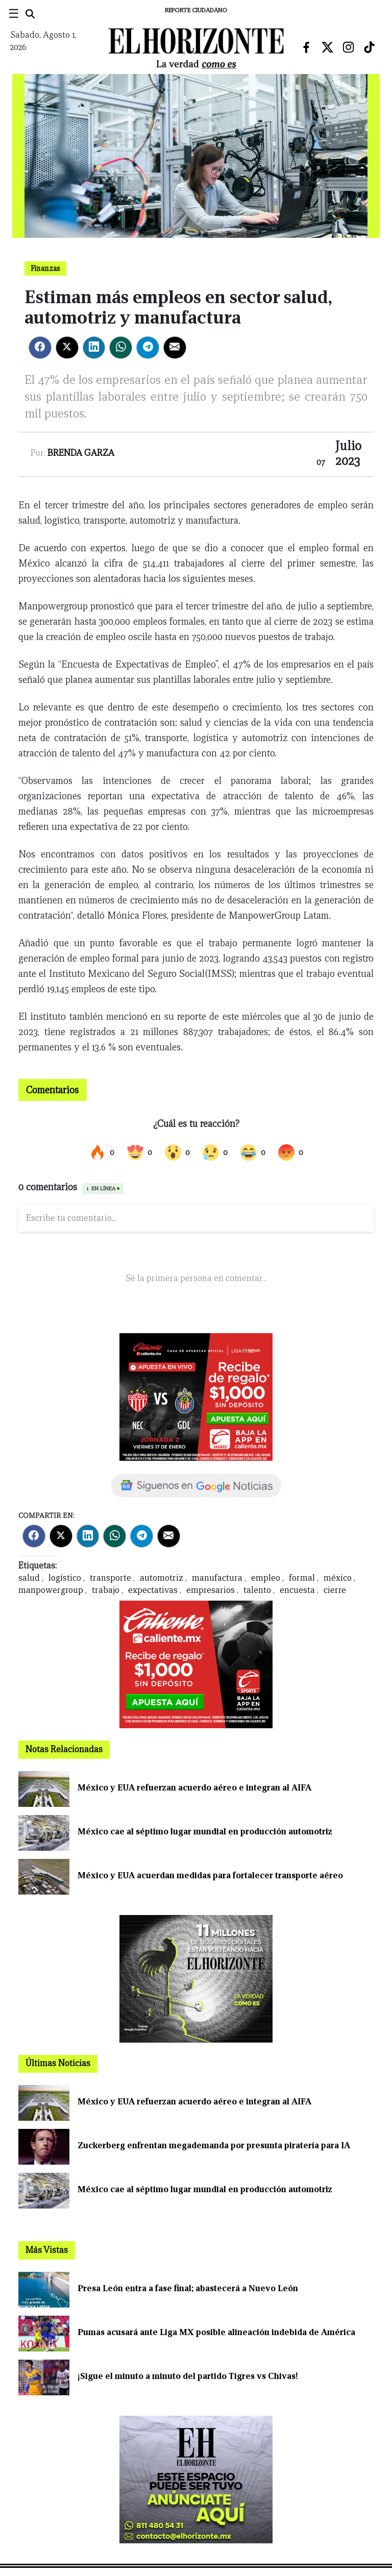 The image size is (392, 2576). What do you see at coordinates (210, 1875) in the screenshot?
I see `México y EUA acuerdan medidas para fortalecer transporte aéreo` at bounding box center [210, 1875].